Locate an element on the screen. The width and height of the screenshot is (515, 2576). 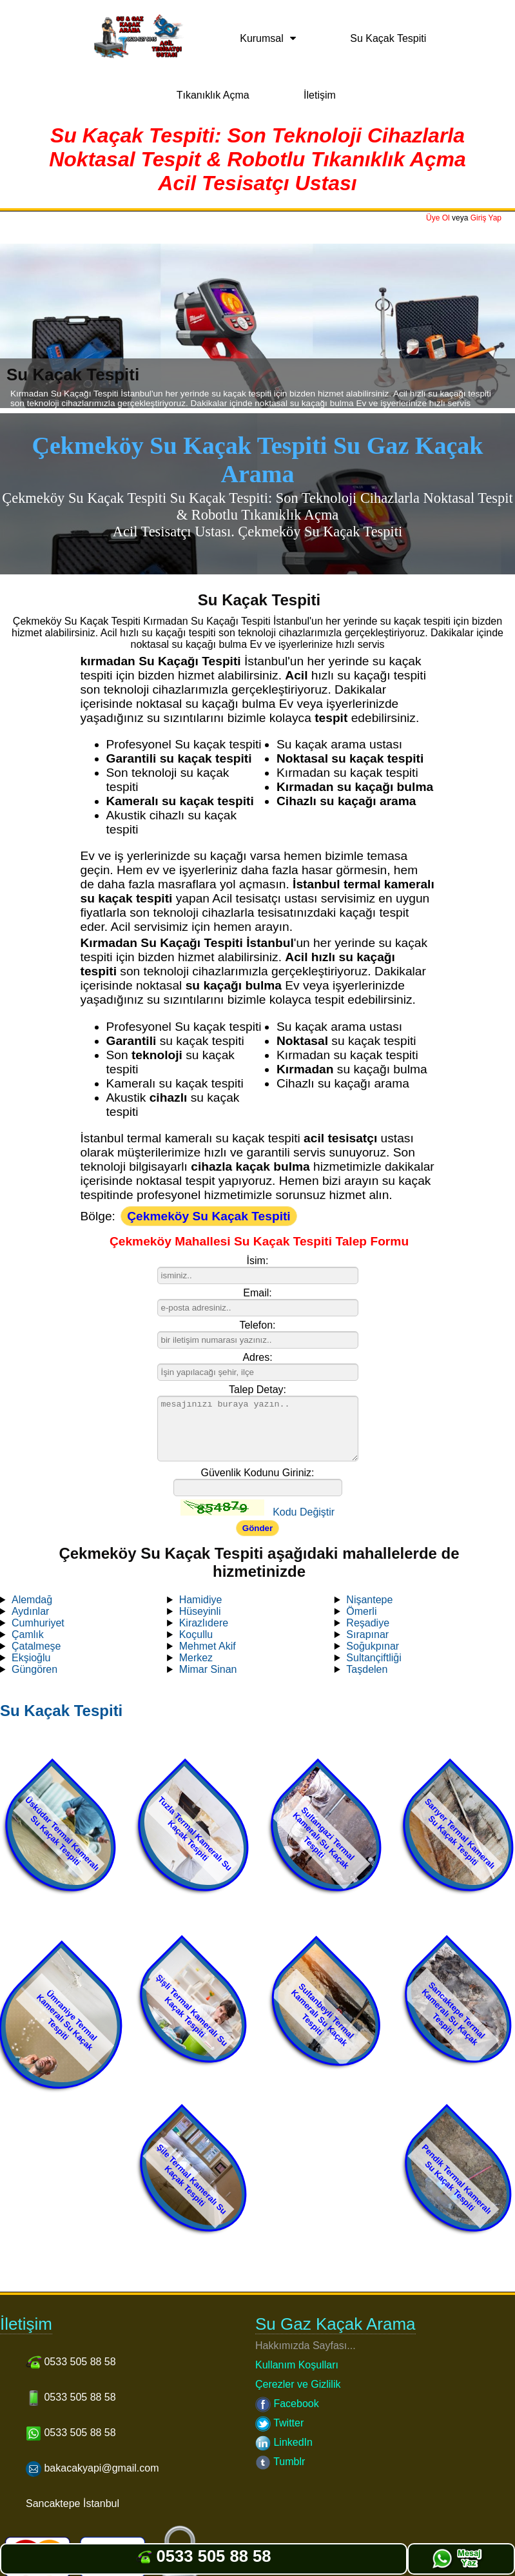
Sultanbeyli Termal Kameralı Su Kaçak Tespiti is located at coordinates (322, 2015).